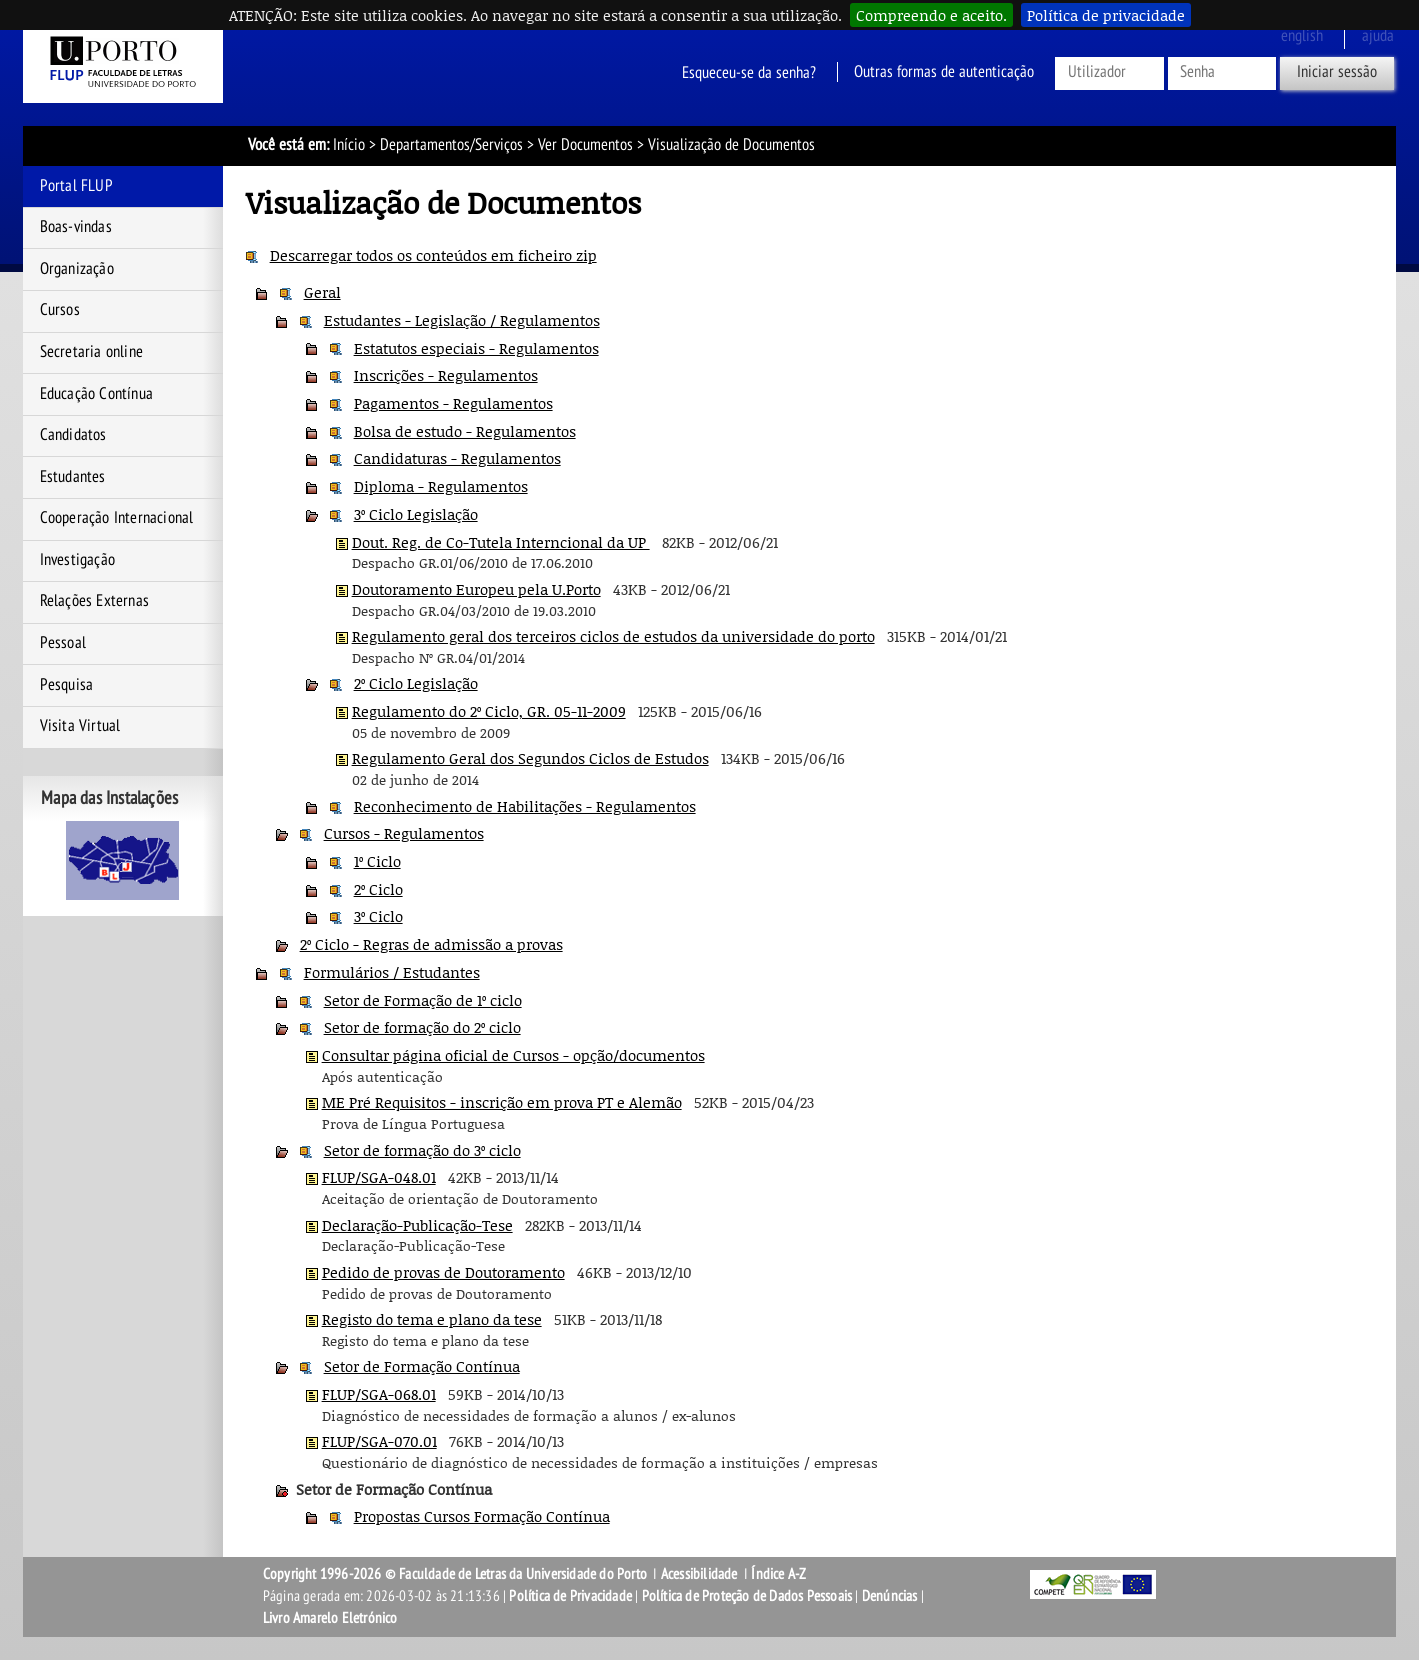  What do you see at coordinates (422, 1027) in the screenshot?
I see `Setor de formação do 2º ciclo` at bounding box center [422, 1027].